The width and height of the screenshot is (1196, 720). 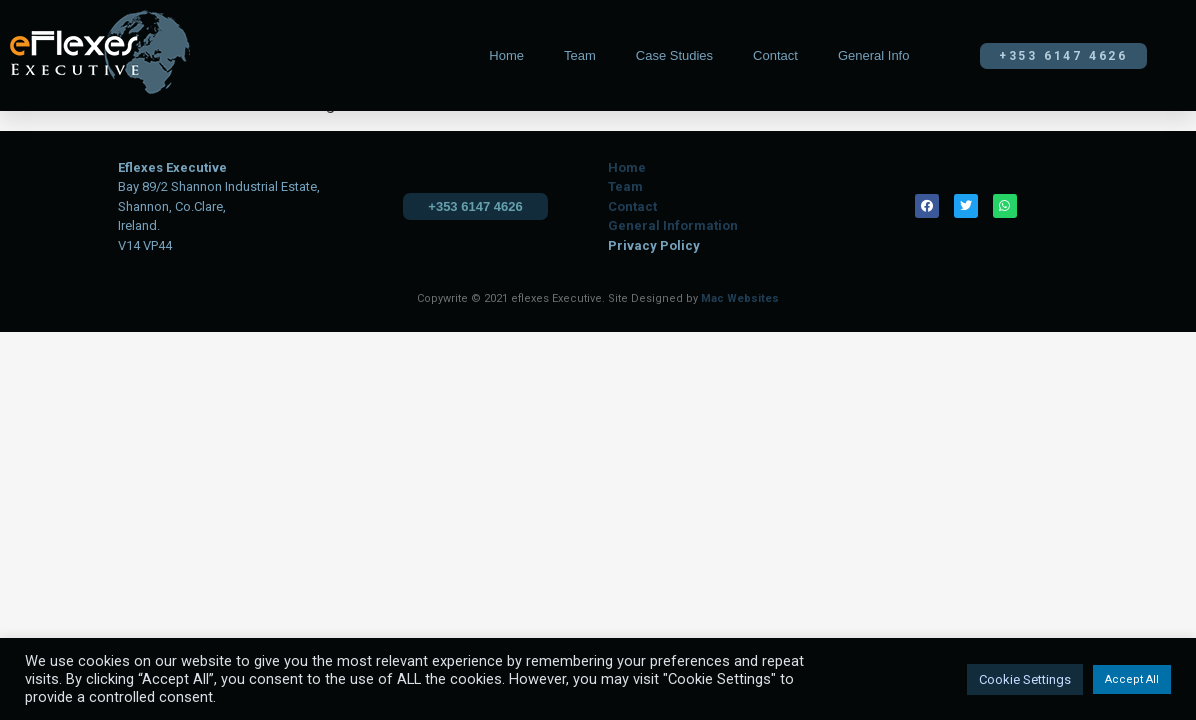 What do you see at coordinates (775, 55) in the screenshot?
I see `Contact` at bounding box center [775, 55].